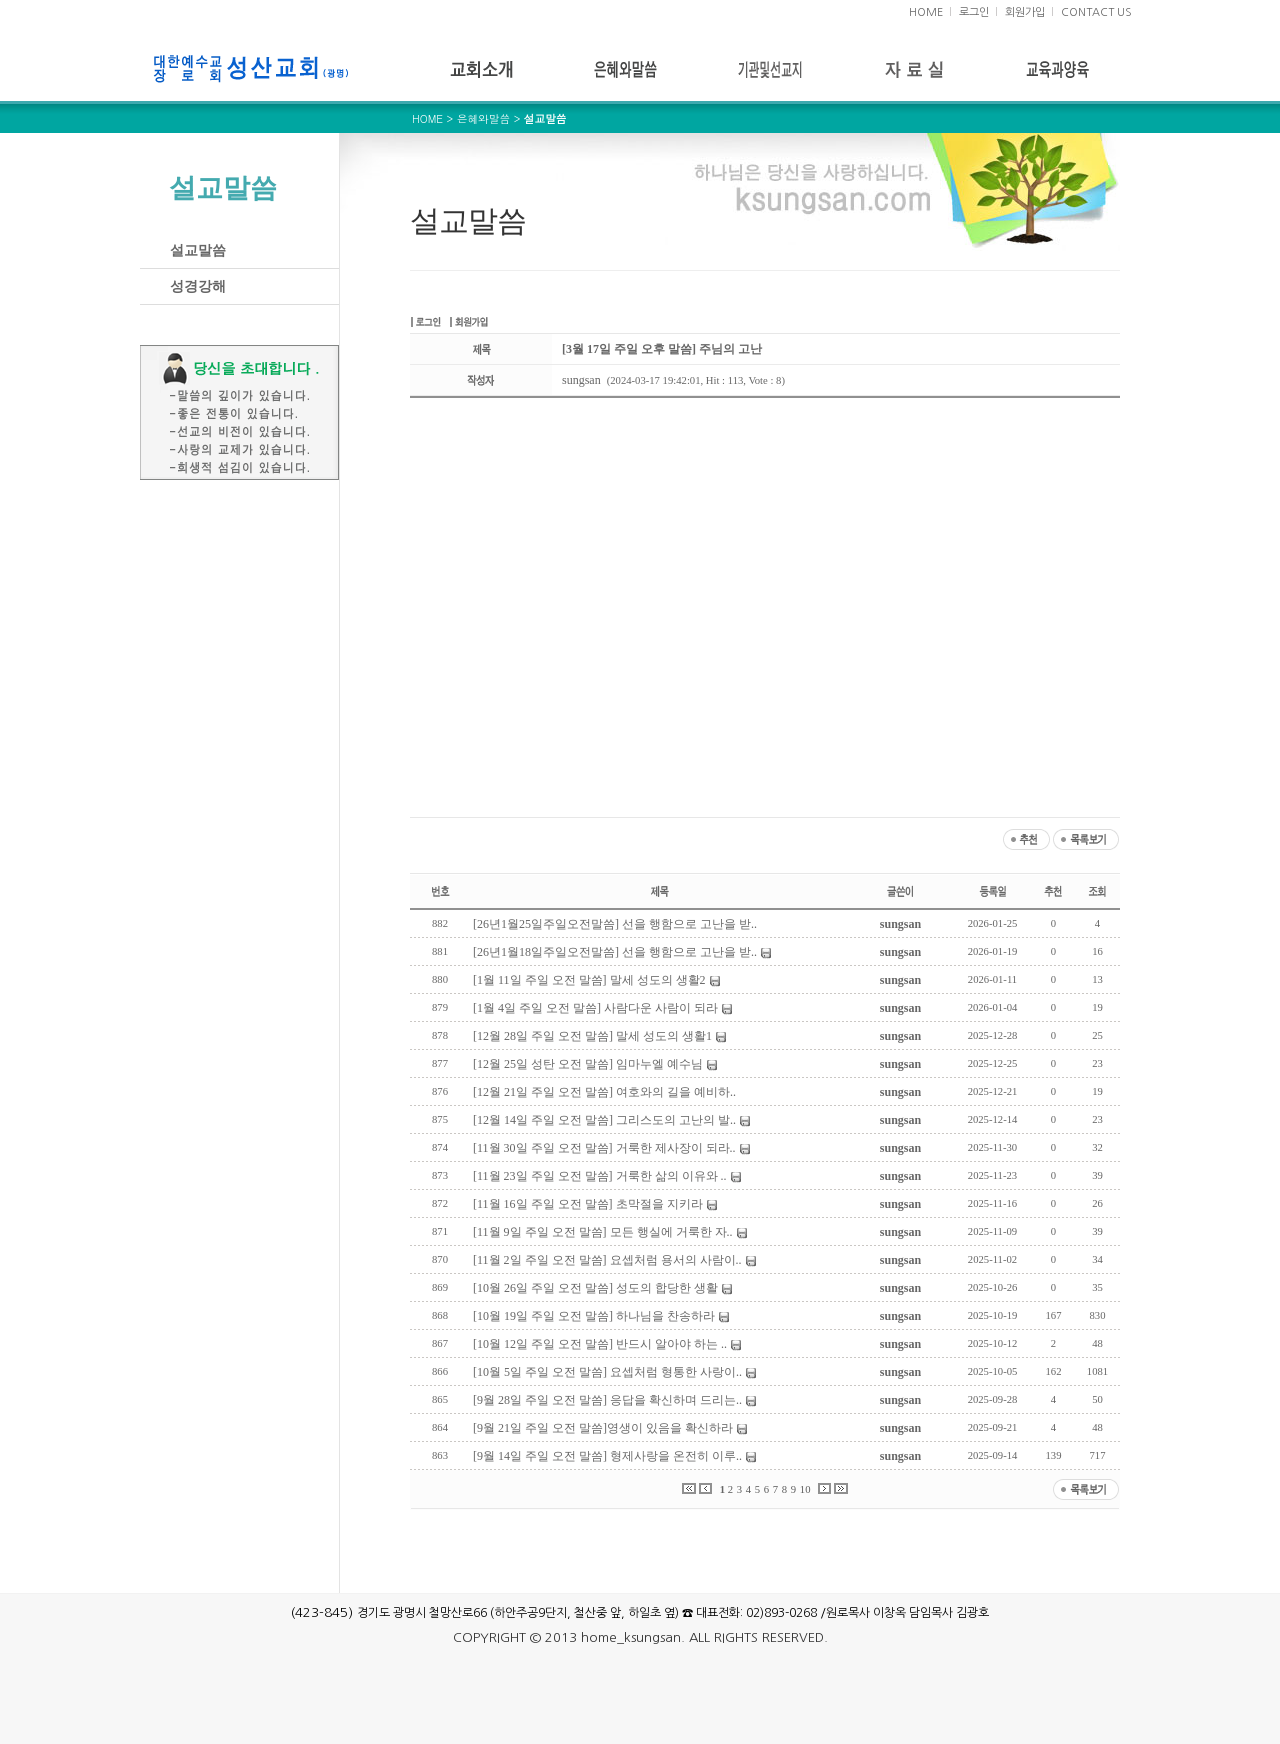 Image resolution: width=1280 pixels, height=1744 pixels. I want to click on 회원가입, so click(1025, 12).